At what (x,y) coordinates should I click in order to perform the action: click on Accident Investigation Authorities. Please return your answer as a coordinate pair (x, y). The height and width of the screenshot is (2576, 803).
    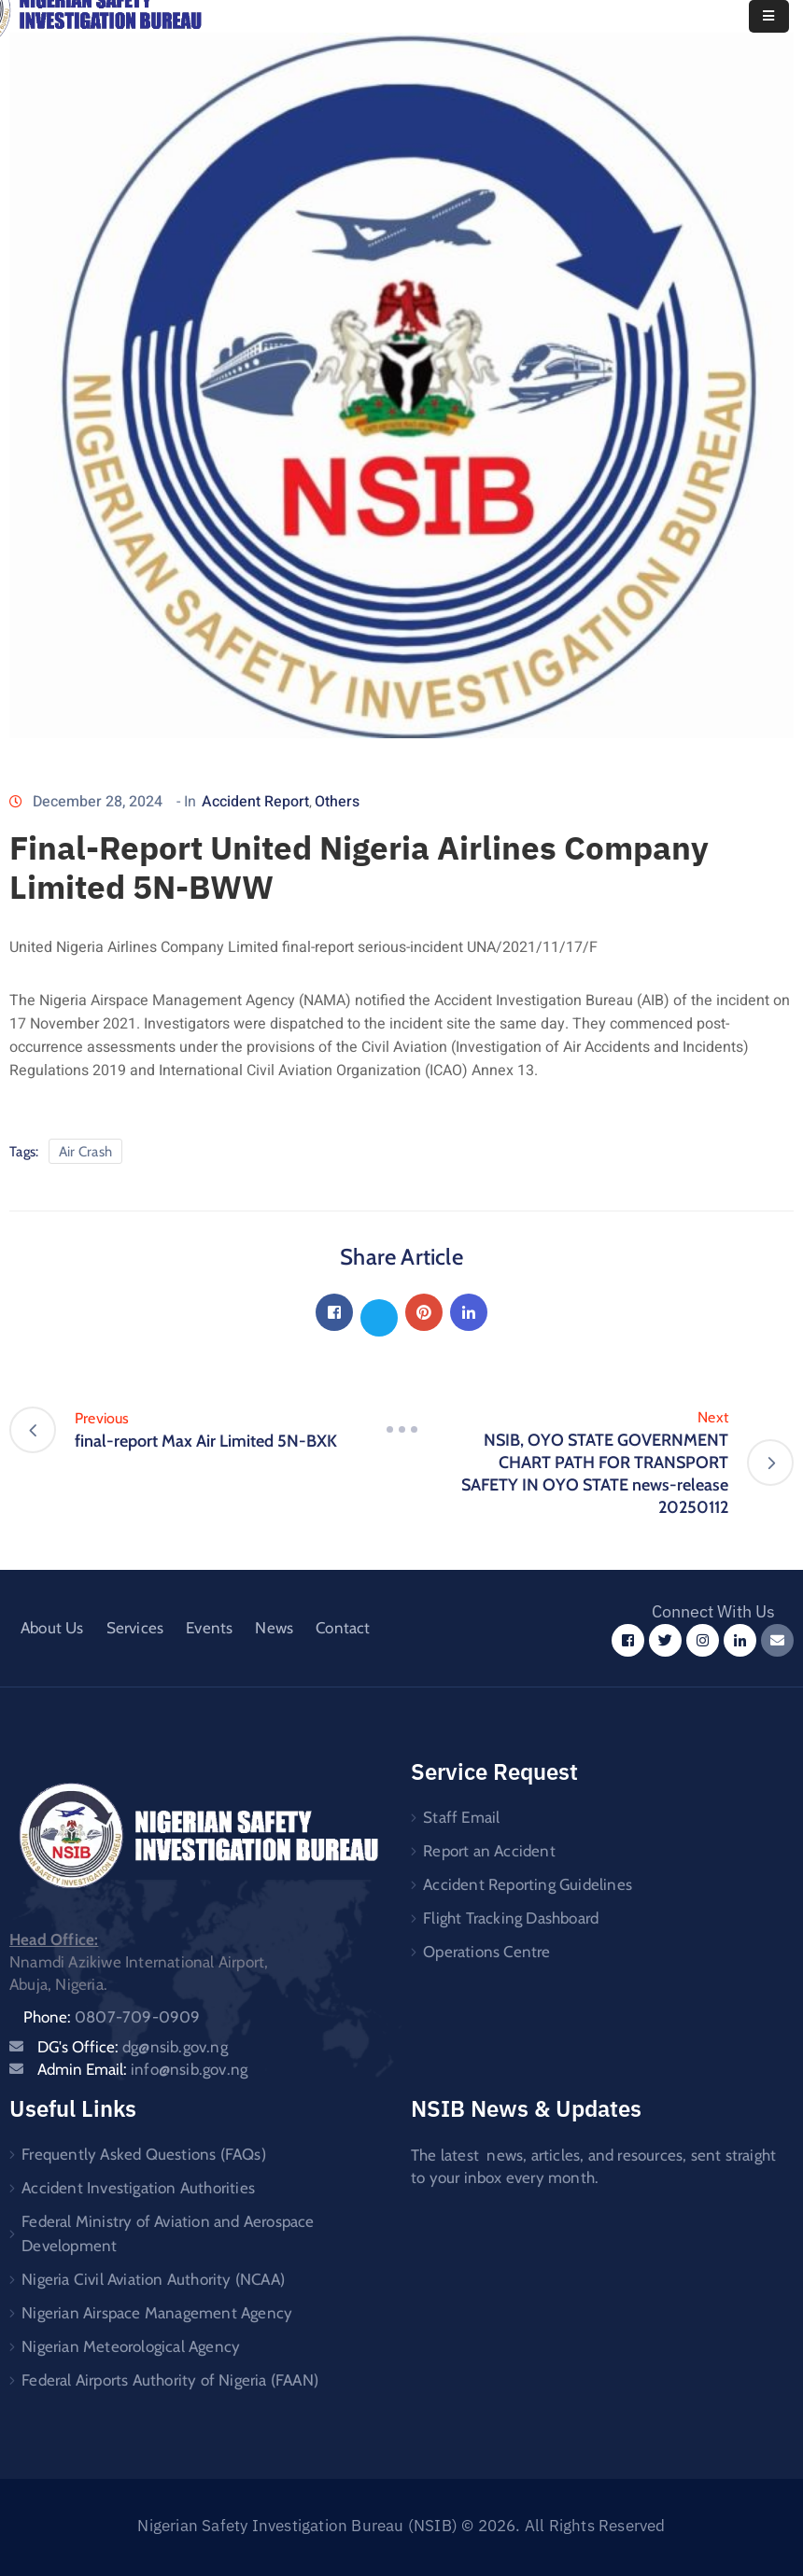
    Looking at the image, I should click on (138, 2187).